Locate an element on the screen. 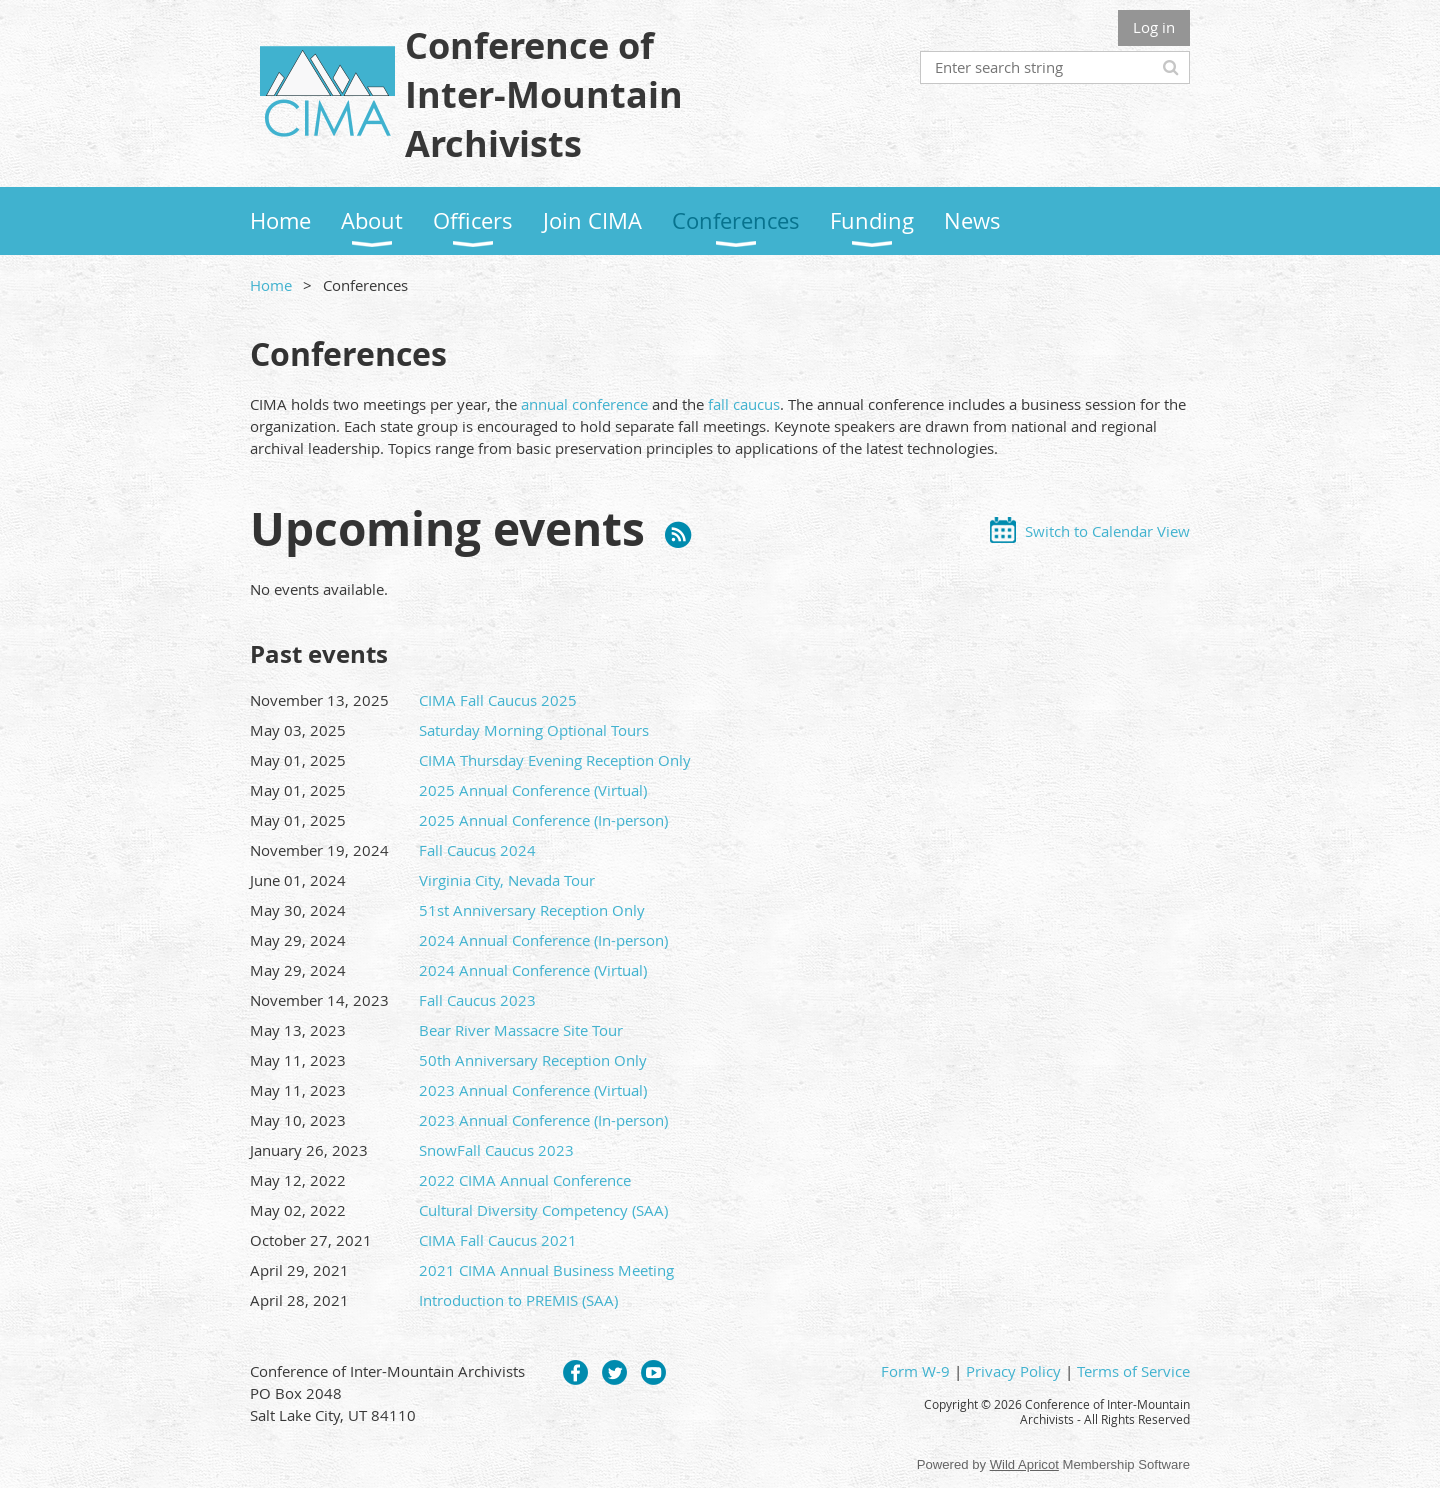 This screenshot has width=1440, height=1488. 2025 Annual Conference (In-person) is located at coordinates (543, 820).